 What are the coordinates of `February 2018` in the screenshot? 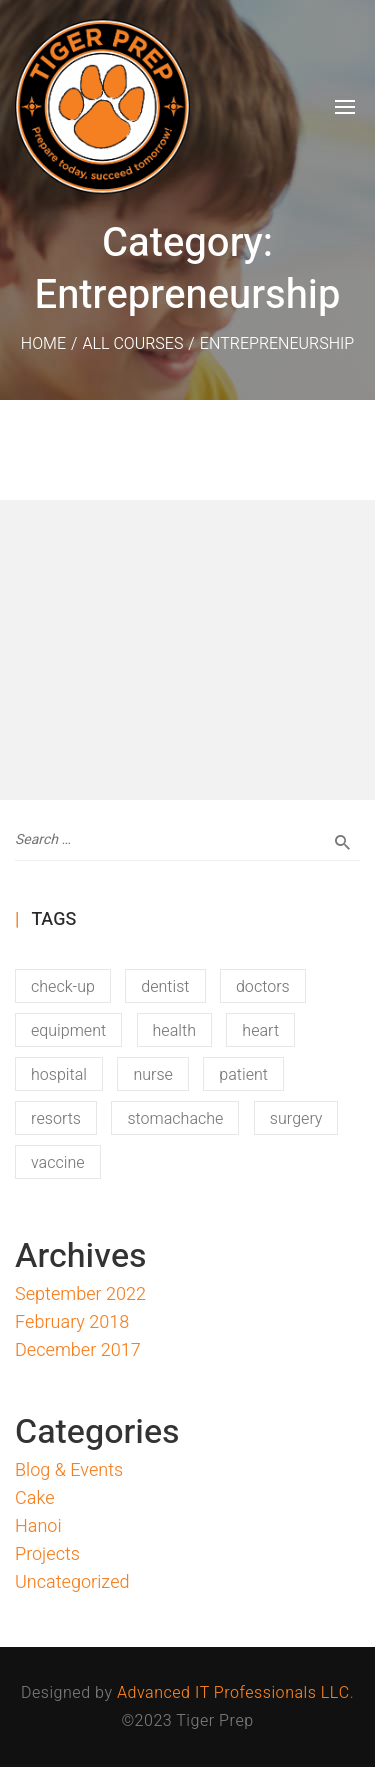 It's located at (72, 1322).